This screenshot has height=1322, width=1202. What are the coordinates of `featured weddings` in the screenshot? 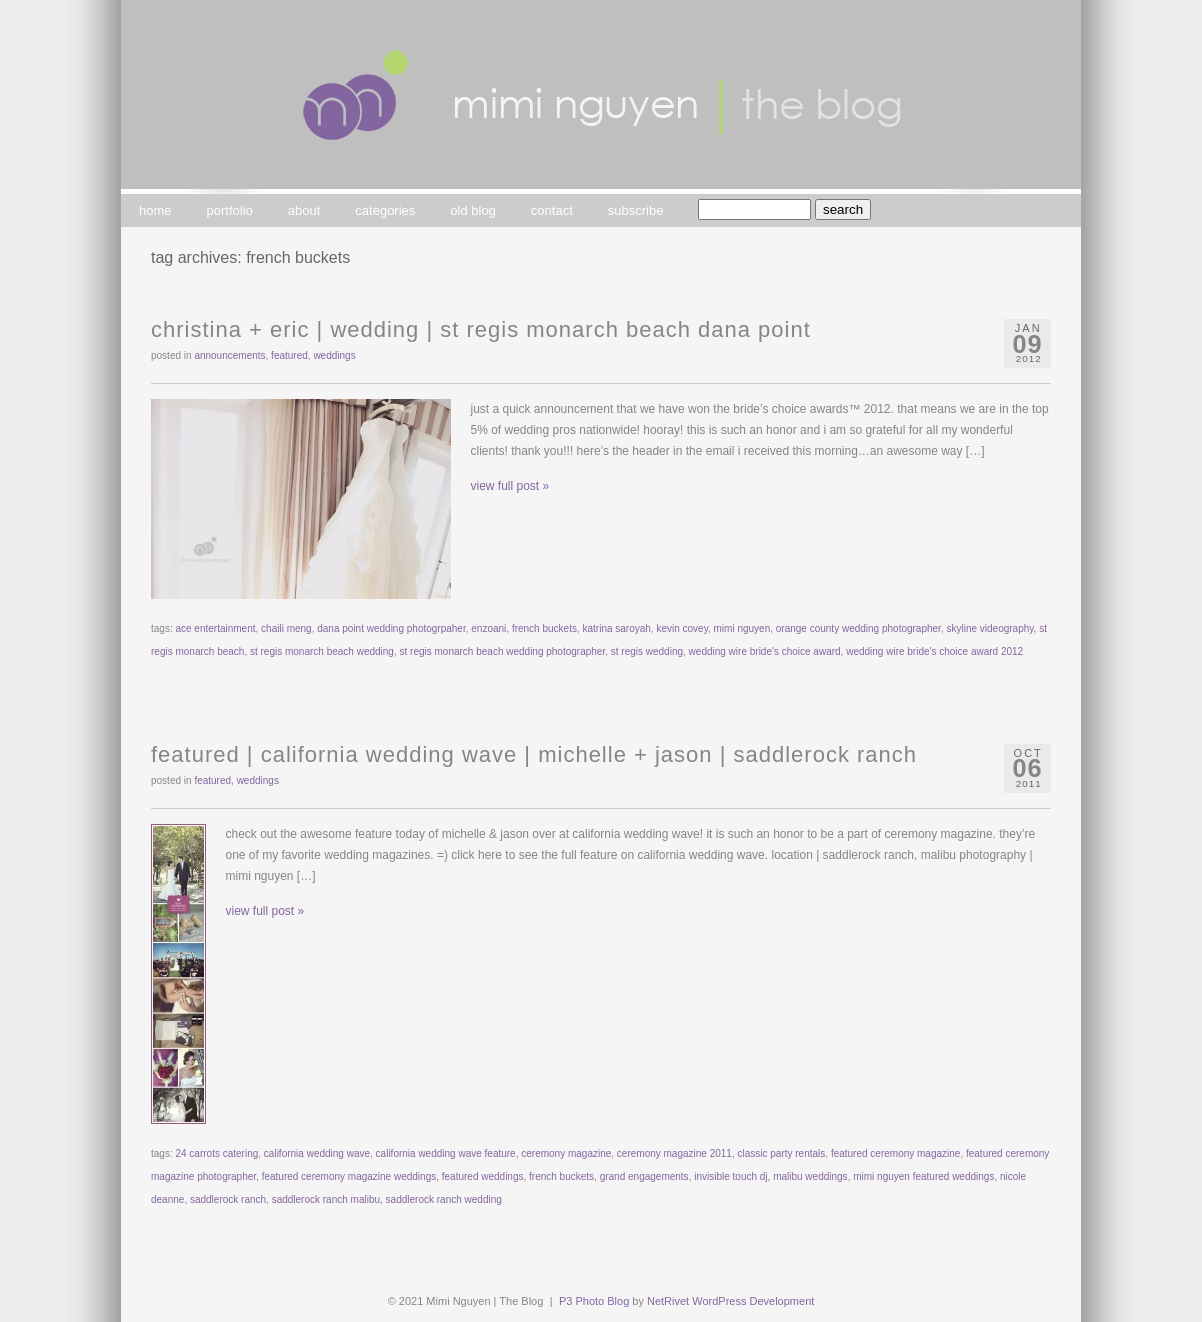 It's located at (483, 1176).